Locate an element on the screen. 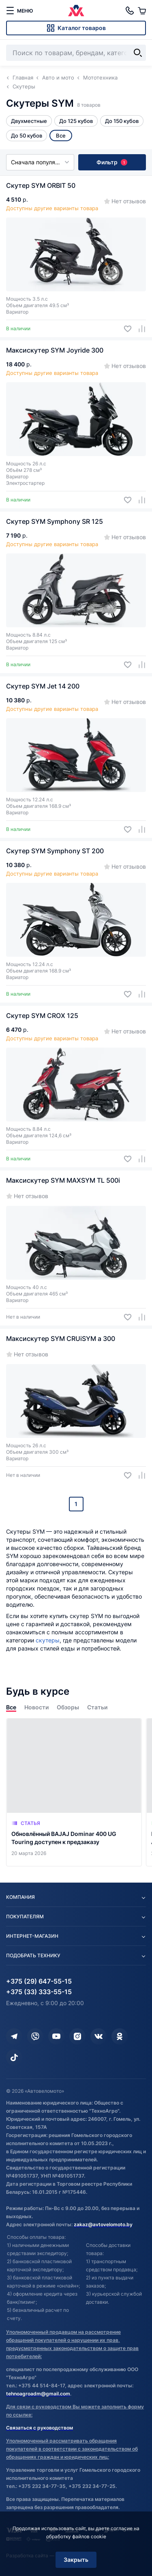  До 50 кубов is located at coordinates (26, 135).